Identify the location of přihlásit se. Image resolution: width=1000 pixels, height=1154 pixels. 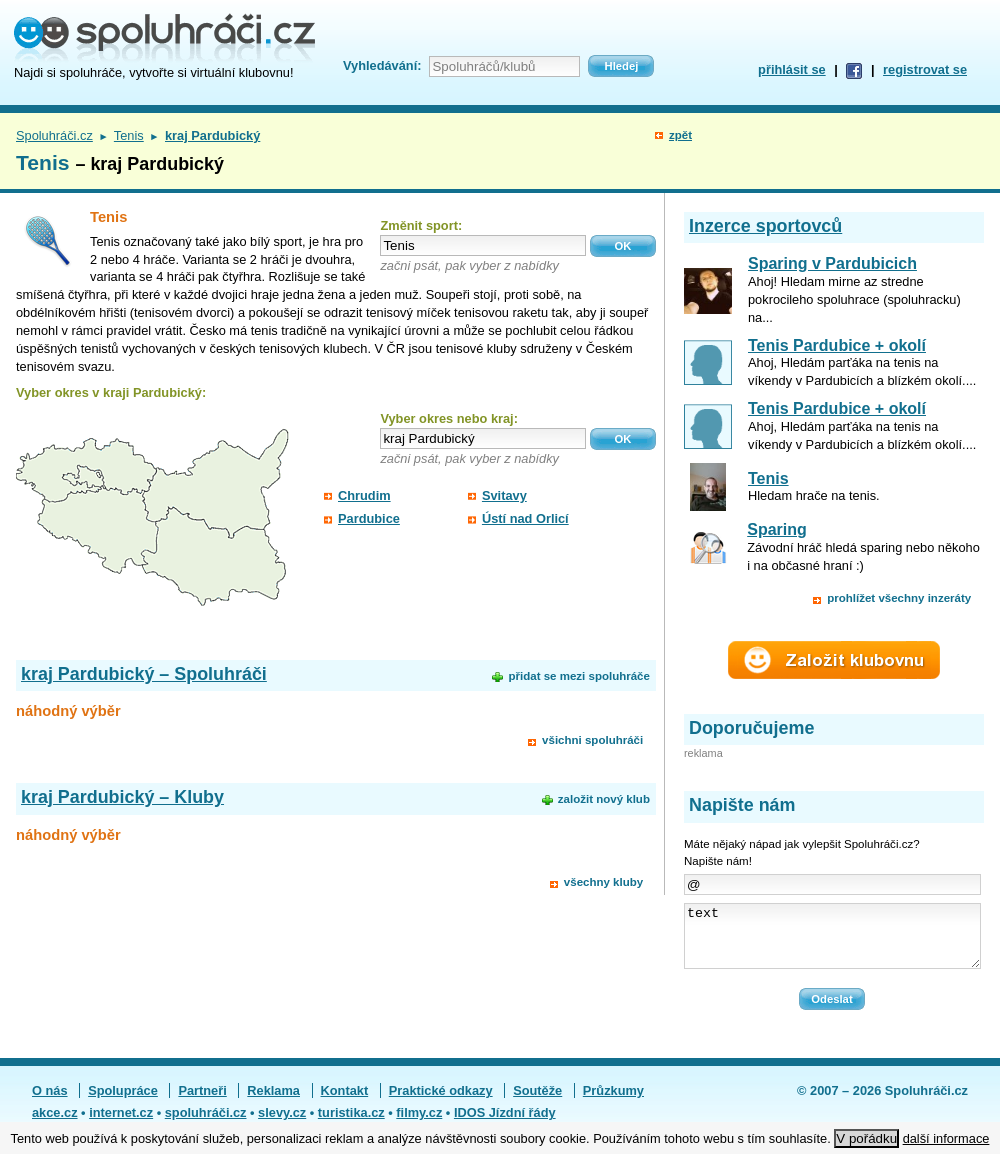
(792, 69).